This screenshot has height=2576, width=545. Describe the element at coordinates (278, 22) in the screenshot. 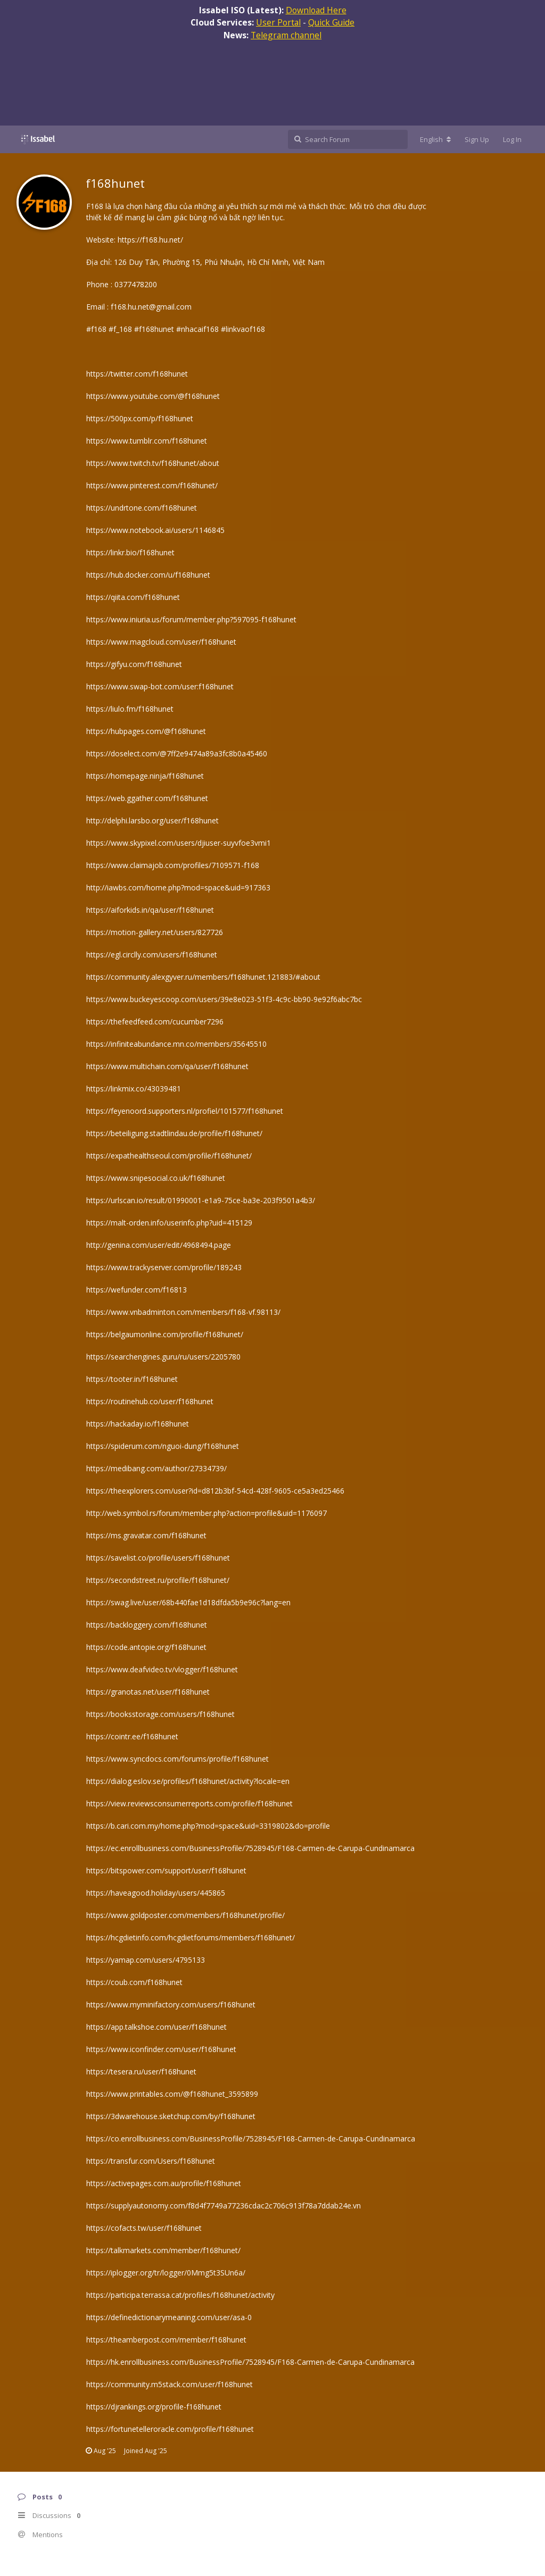

I see `User Portal` at that location.